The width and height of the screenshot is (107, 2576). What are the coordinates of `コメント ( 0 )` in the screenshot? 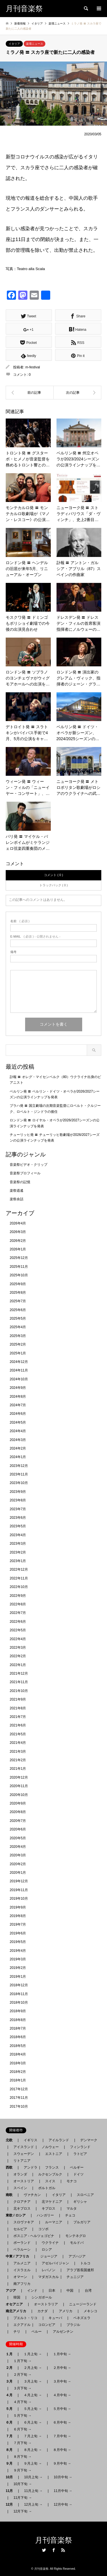 It's located at (53, 875).